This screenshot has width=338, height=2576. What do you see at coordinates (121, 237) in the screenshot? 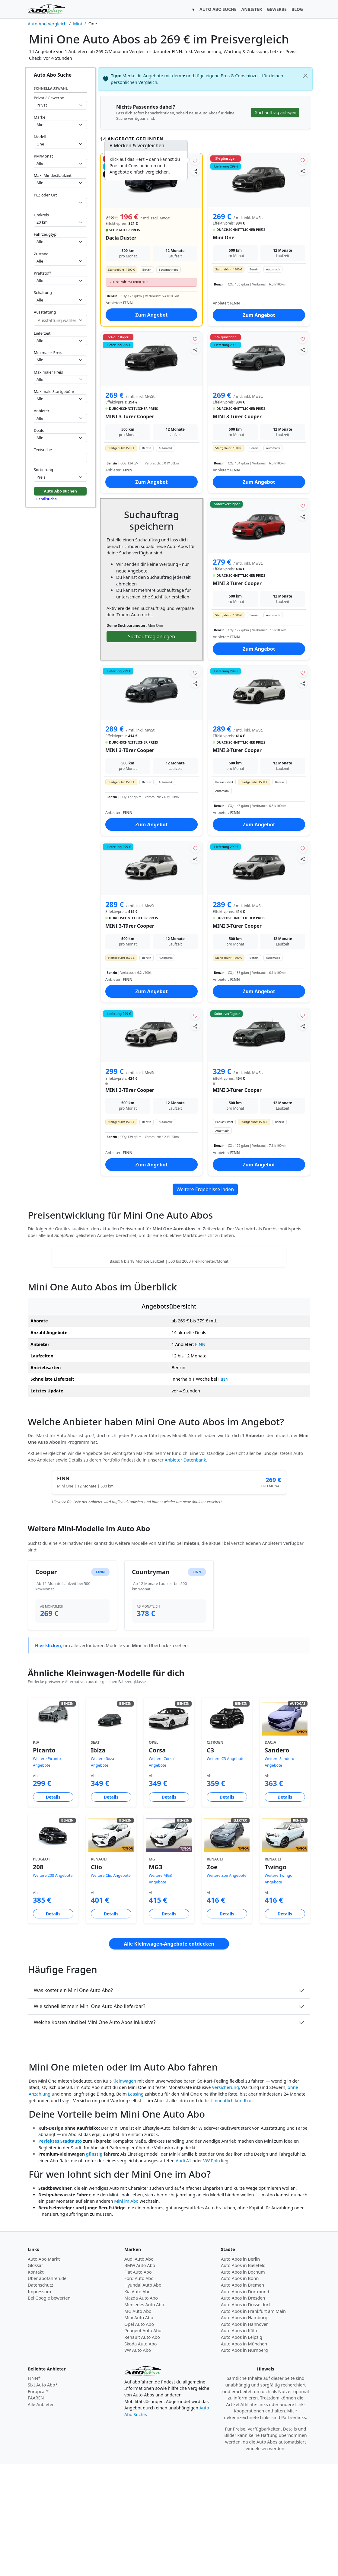
I see `Dacia Duster` at bounding box center [121, 237].